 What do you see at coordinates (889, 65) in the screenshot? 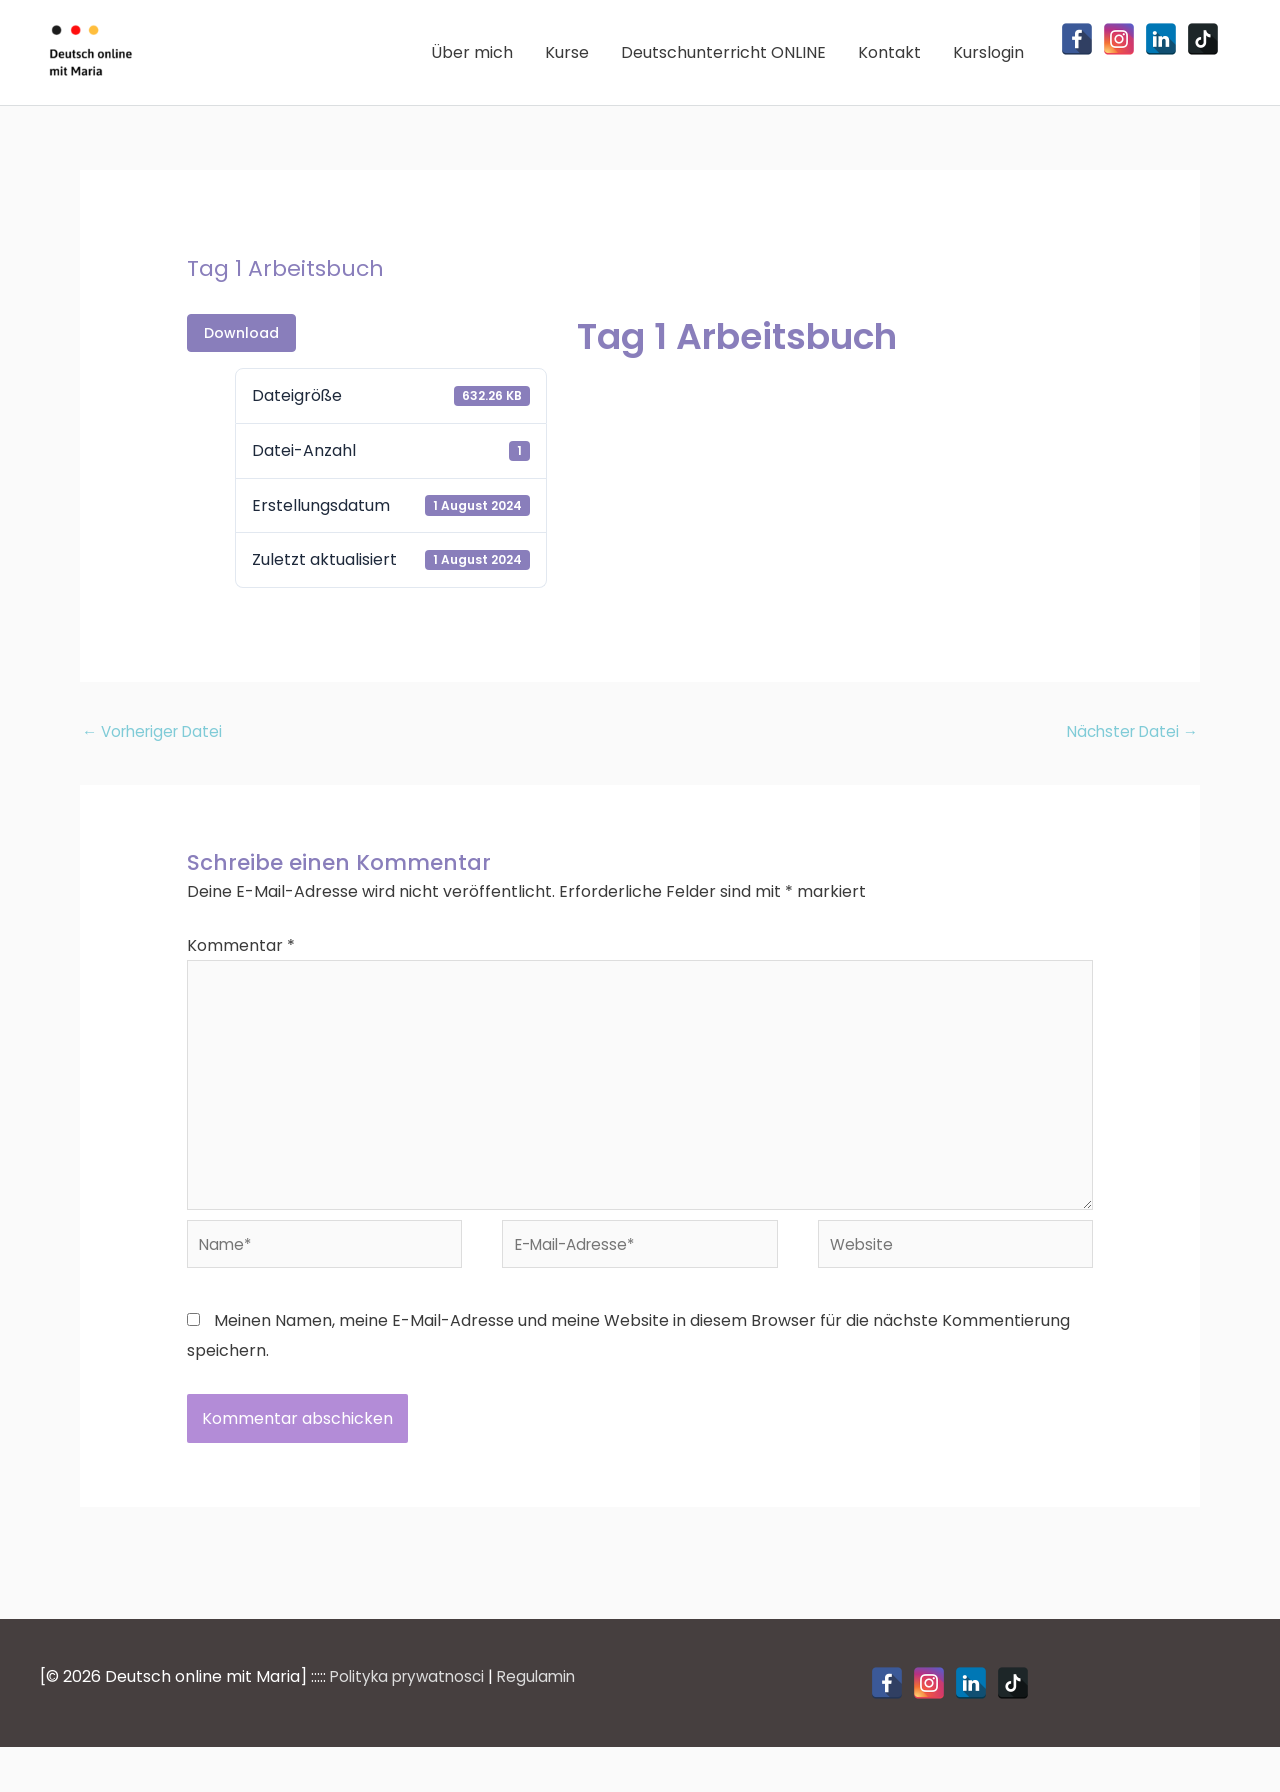
I see `Kontakt` at bounding box center [889, 65].